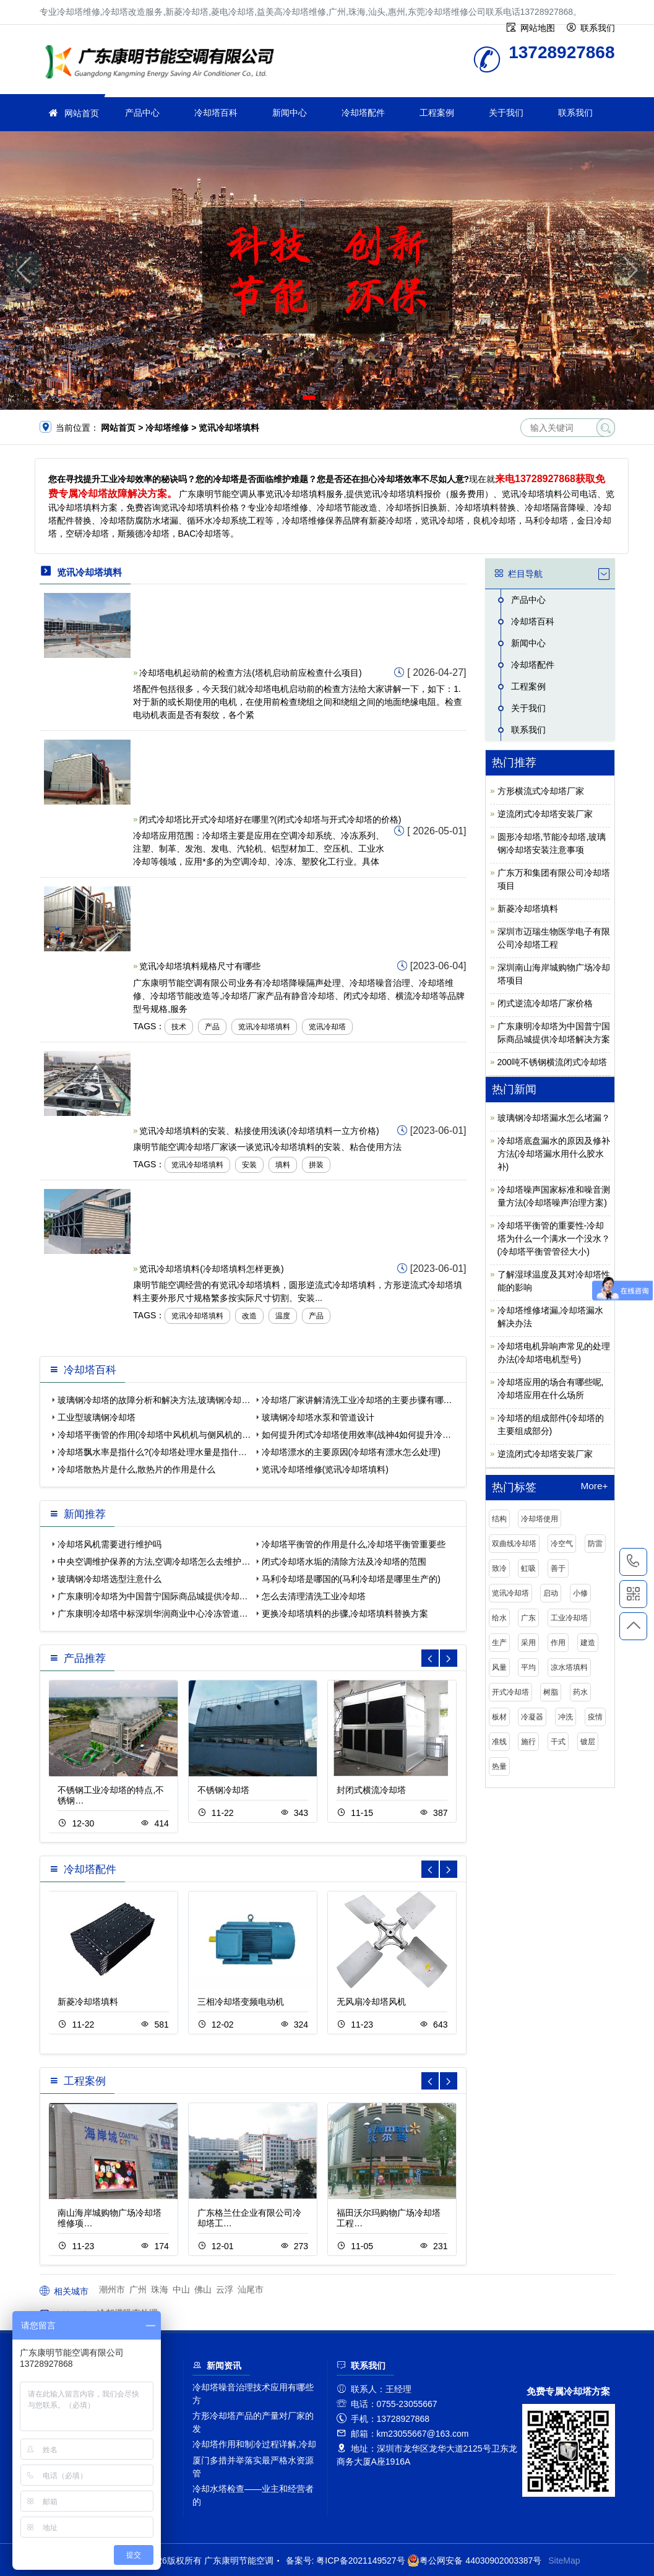  Describe the element at coordinates (528, 1642) in the screenshot. I see `采用` at that location.